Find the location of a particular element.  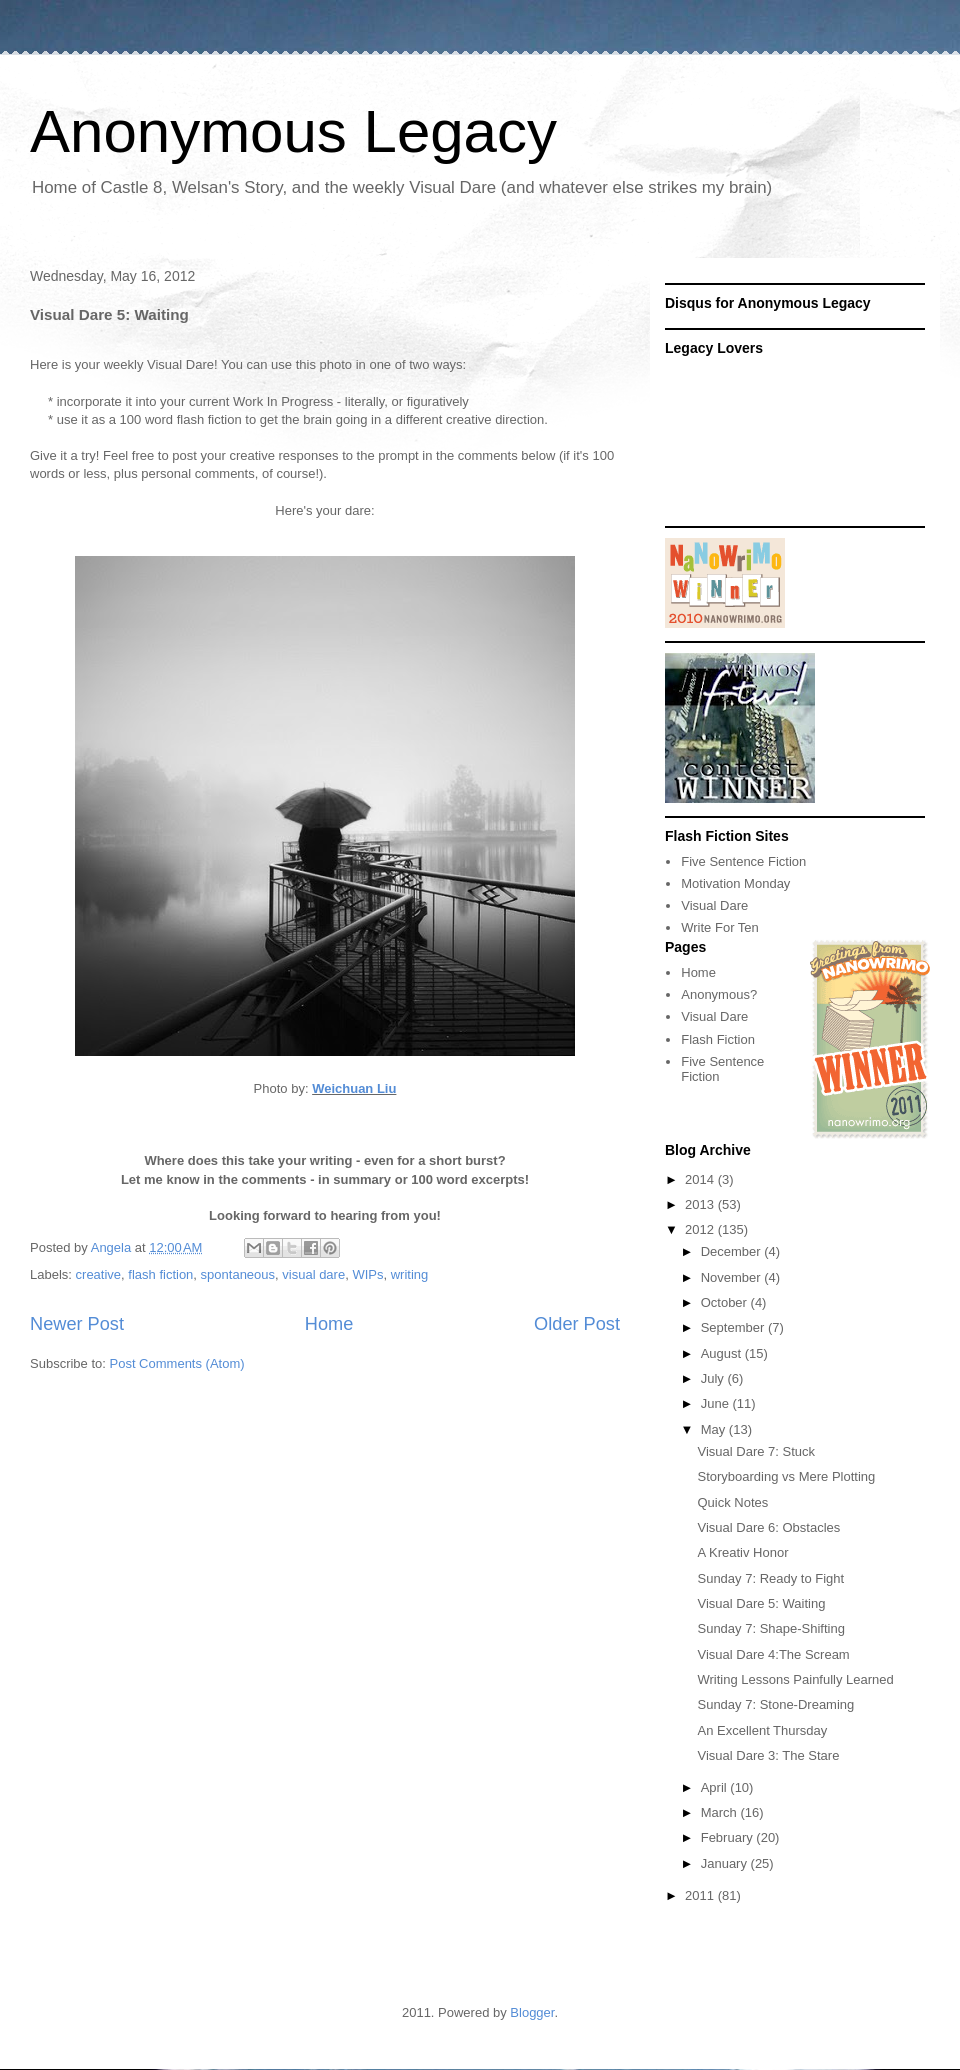

Anonymous? is located at coordinates (719, 994).